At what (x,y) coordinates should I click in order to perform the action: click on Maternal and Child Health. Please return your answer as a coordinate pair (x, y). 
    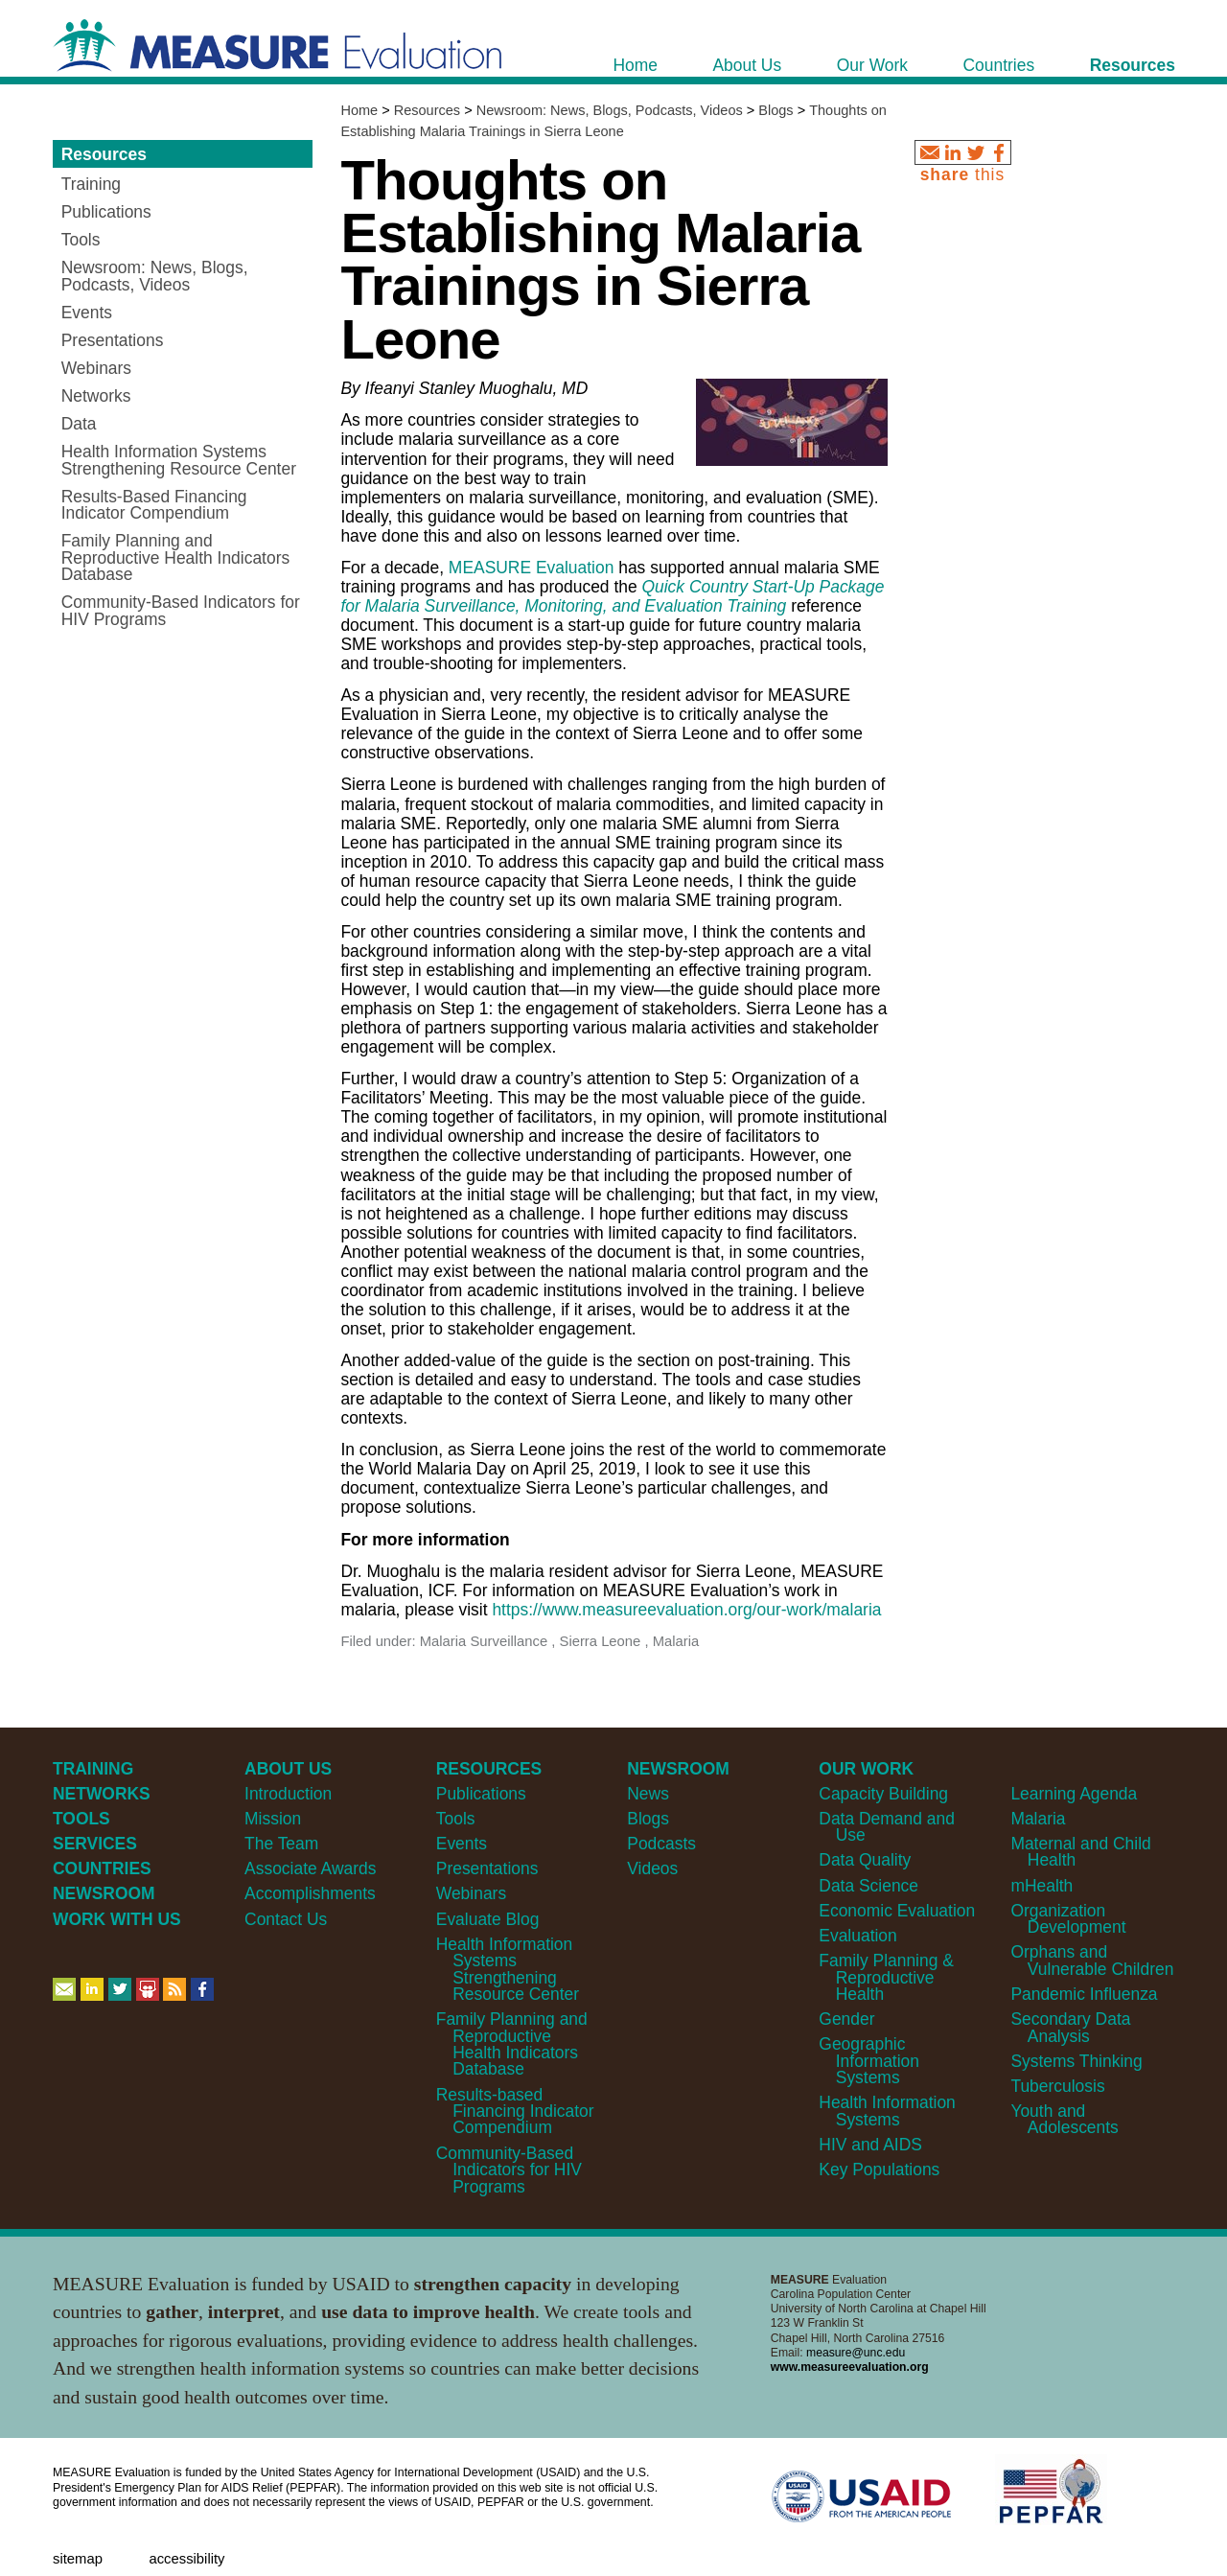
    Looking at the image, I should click on (1080, 1851).